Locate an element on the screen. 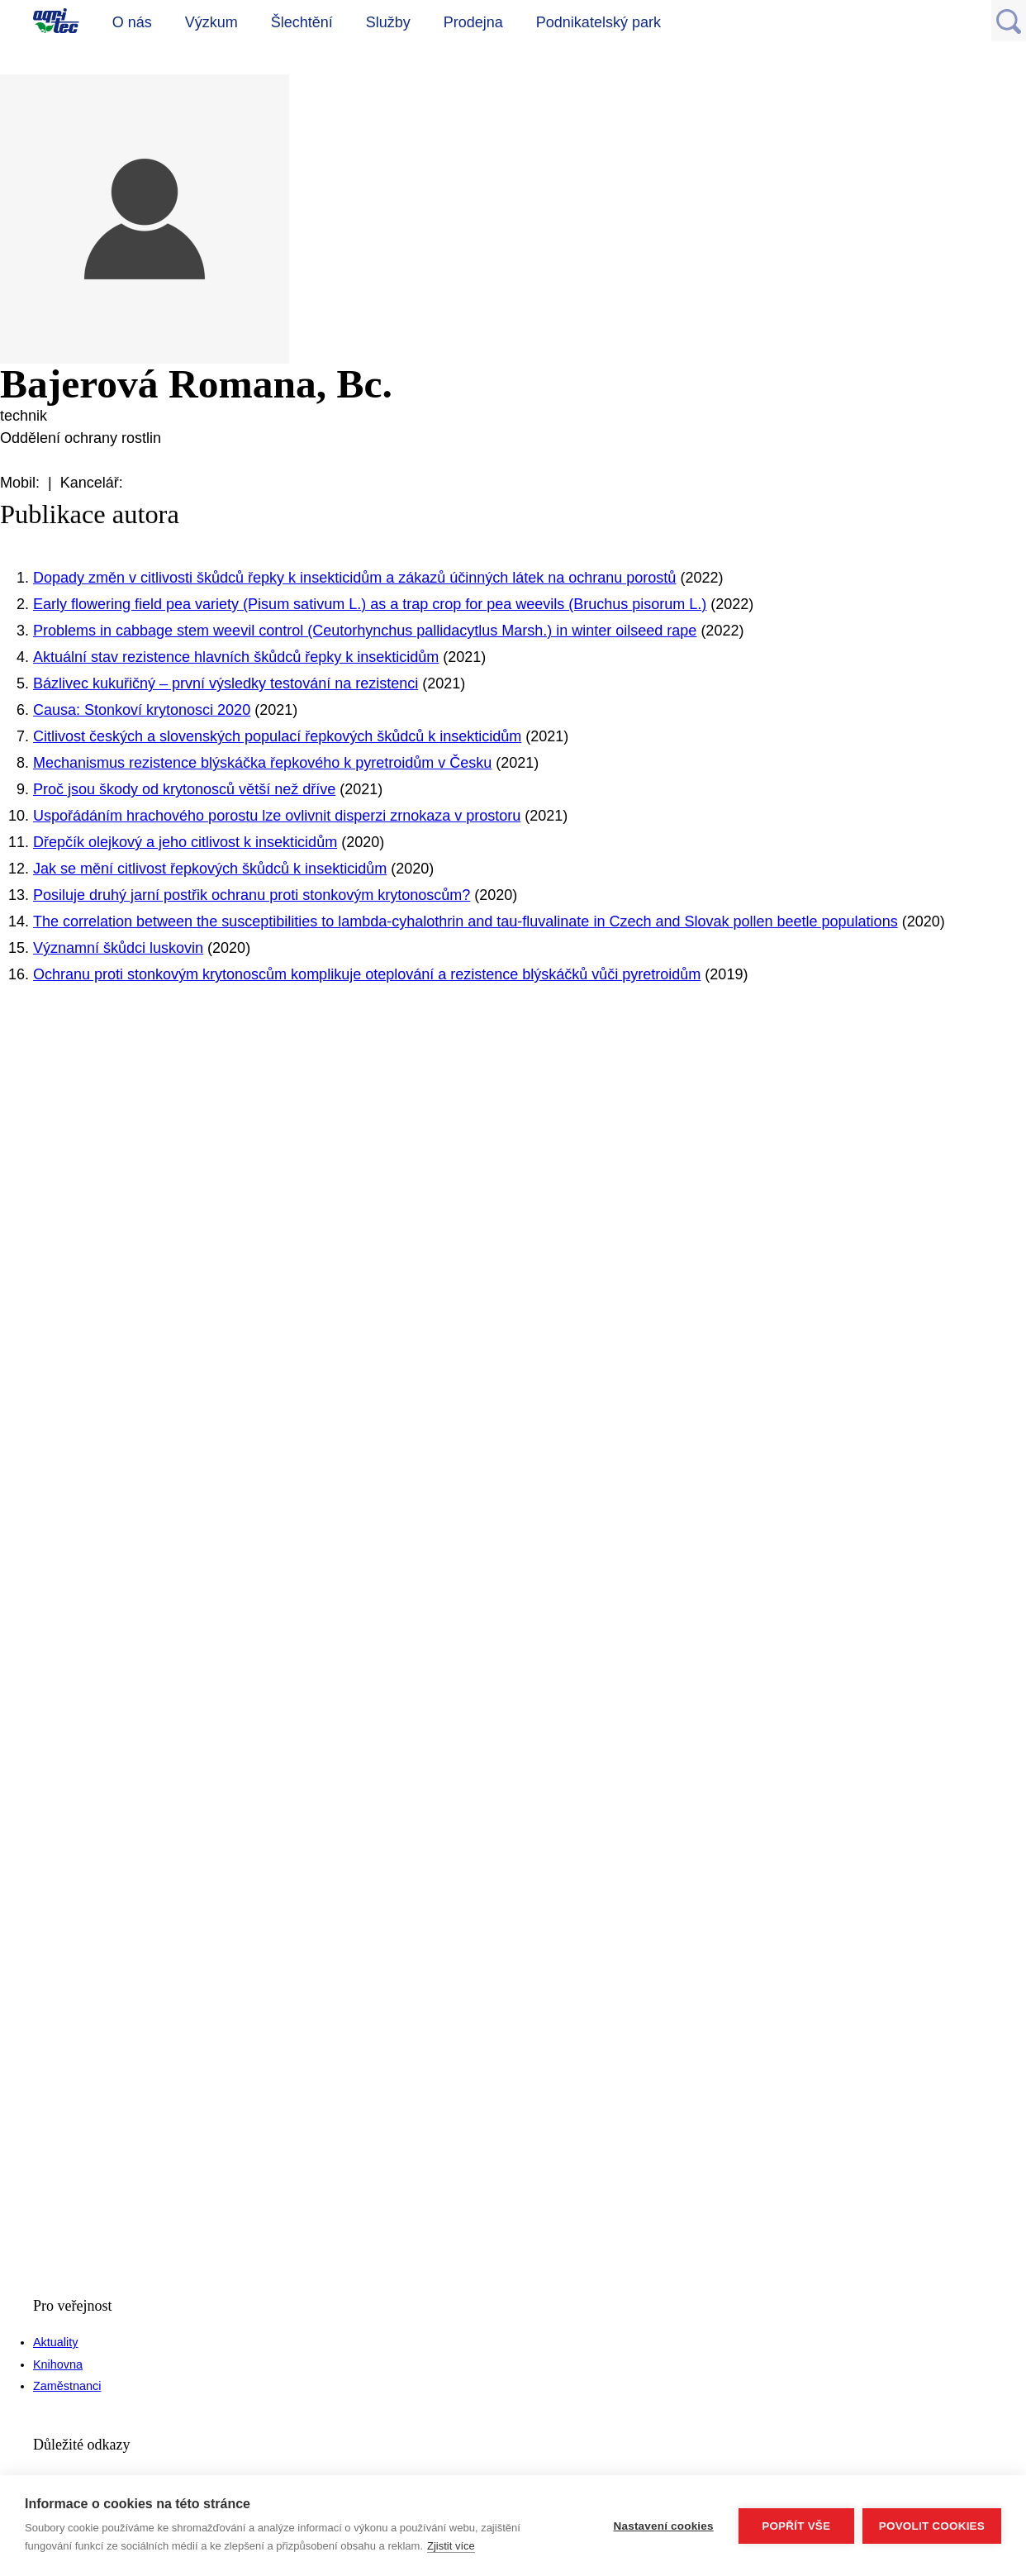 Image resolution: width=1026 pixels, height=2576 pixels. Nastavení cookies is located at coordinates (664, 2526).